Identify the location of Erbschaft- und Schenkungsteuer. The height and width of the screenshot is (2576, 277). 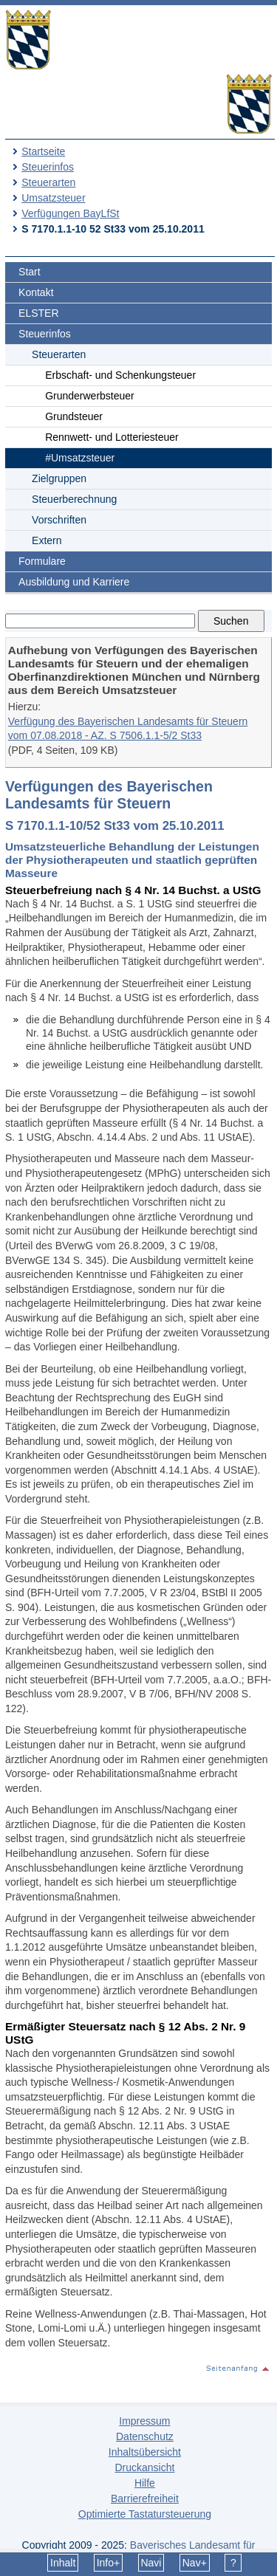
(120, 375).